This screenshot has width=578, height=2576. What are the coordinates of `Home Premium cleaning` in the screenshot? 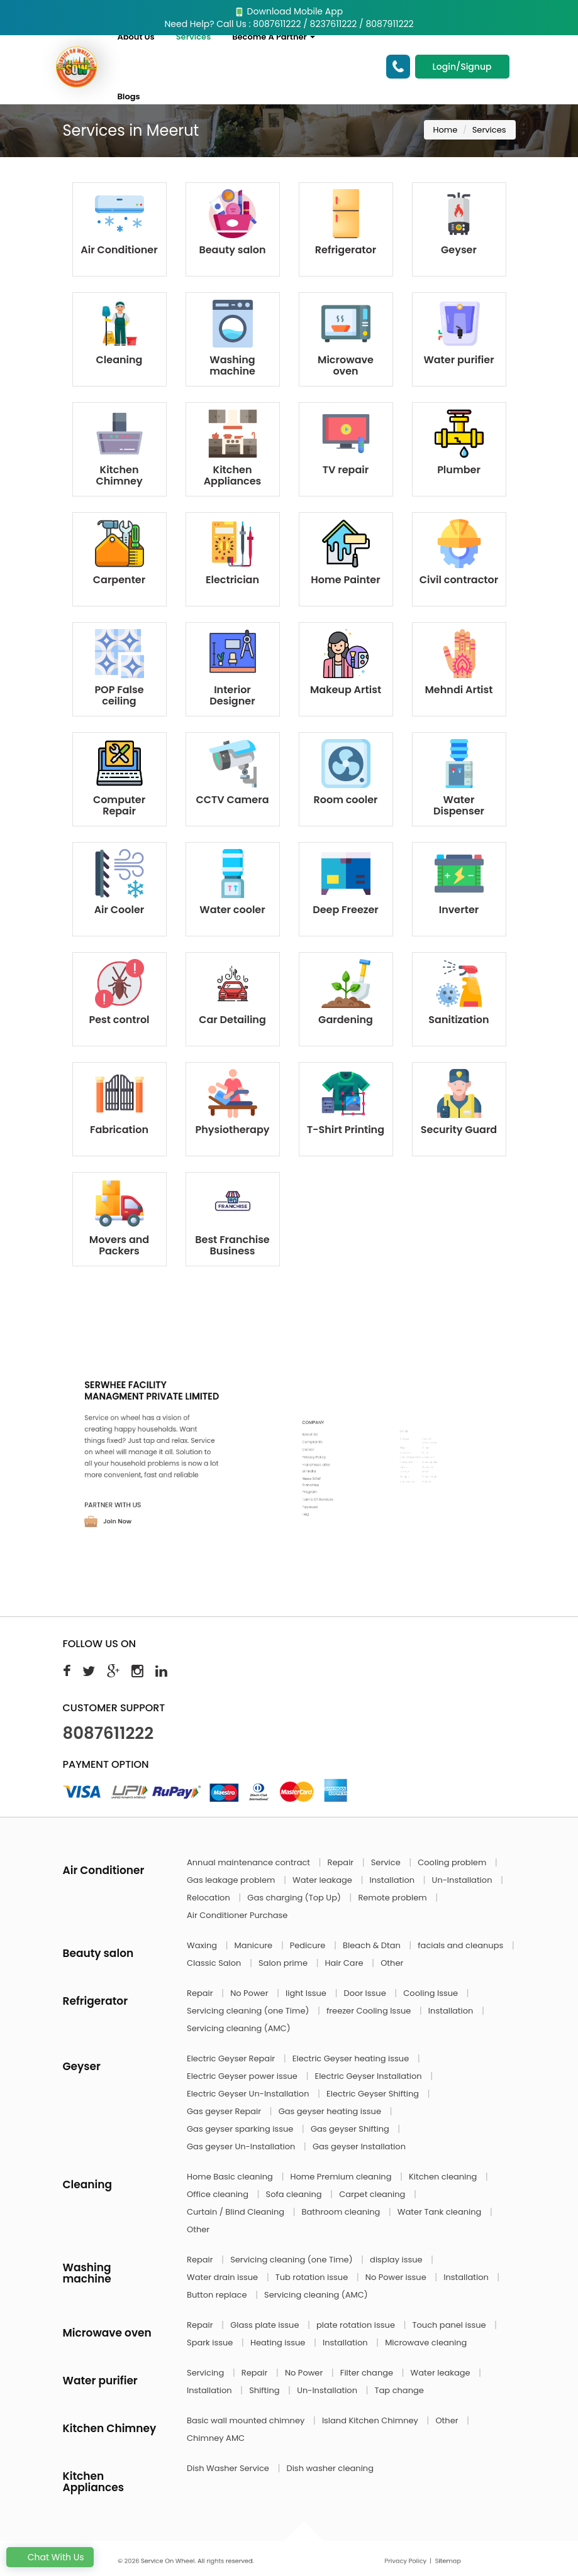 It's located at (341, 2177).